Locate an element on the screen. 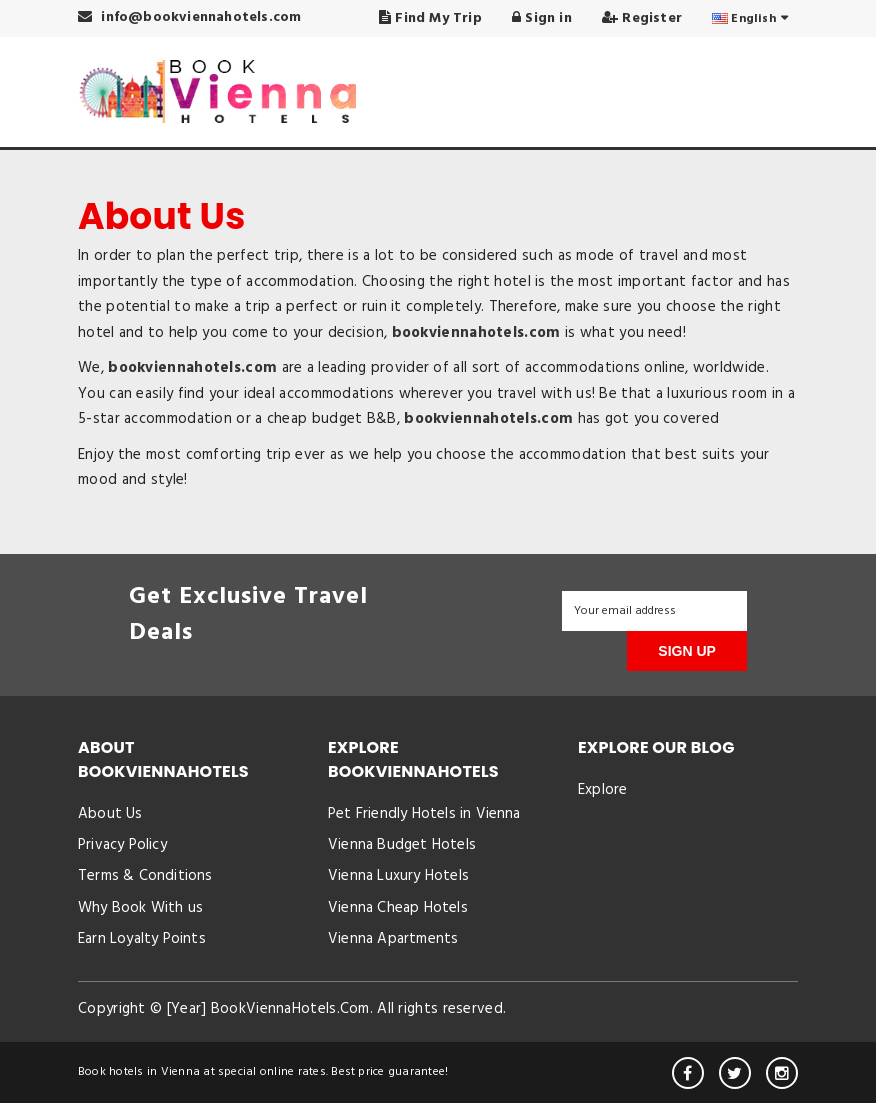 The height and width of the screenshot is (1103, 876). Earn Loyalty Points is located at coordinates (142, 939).